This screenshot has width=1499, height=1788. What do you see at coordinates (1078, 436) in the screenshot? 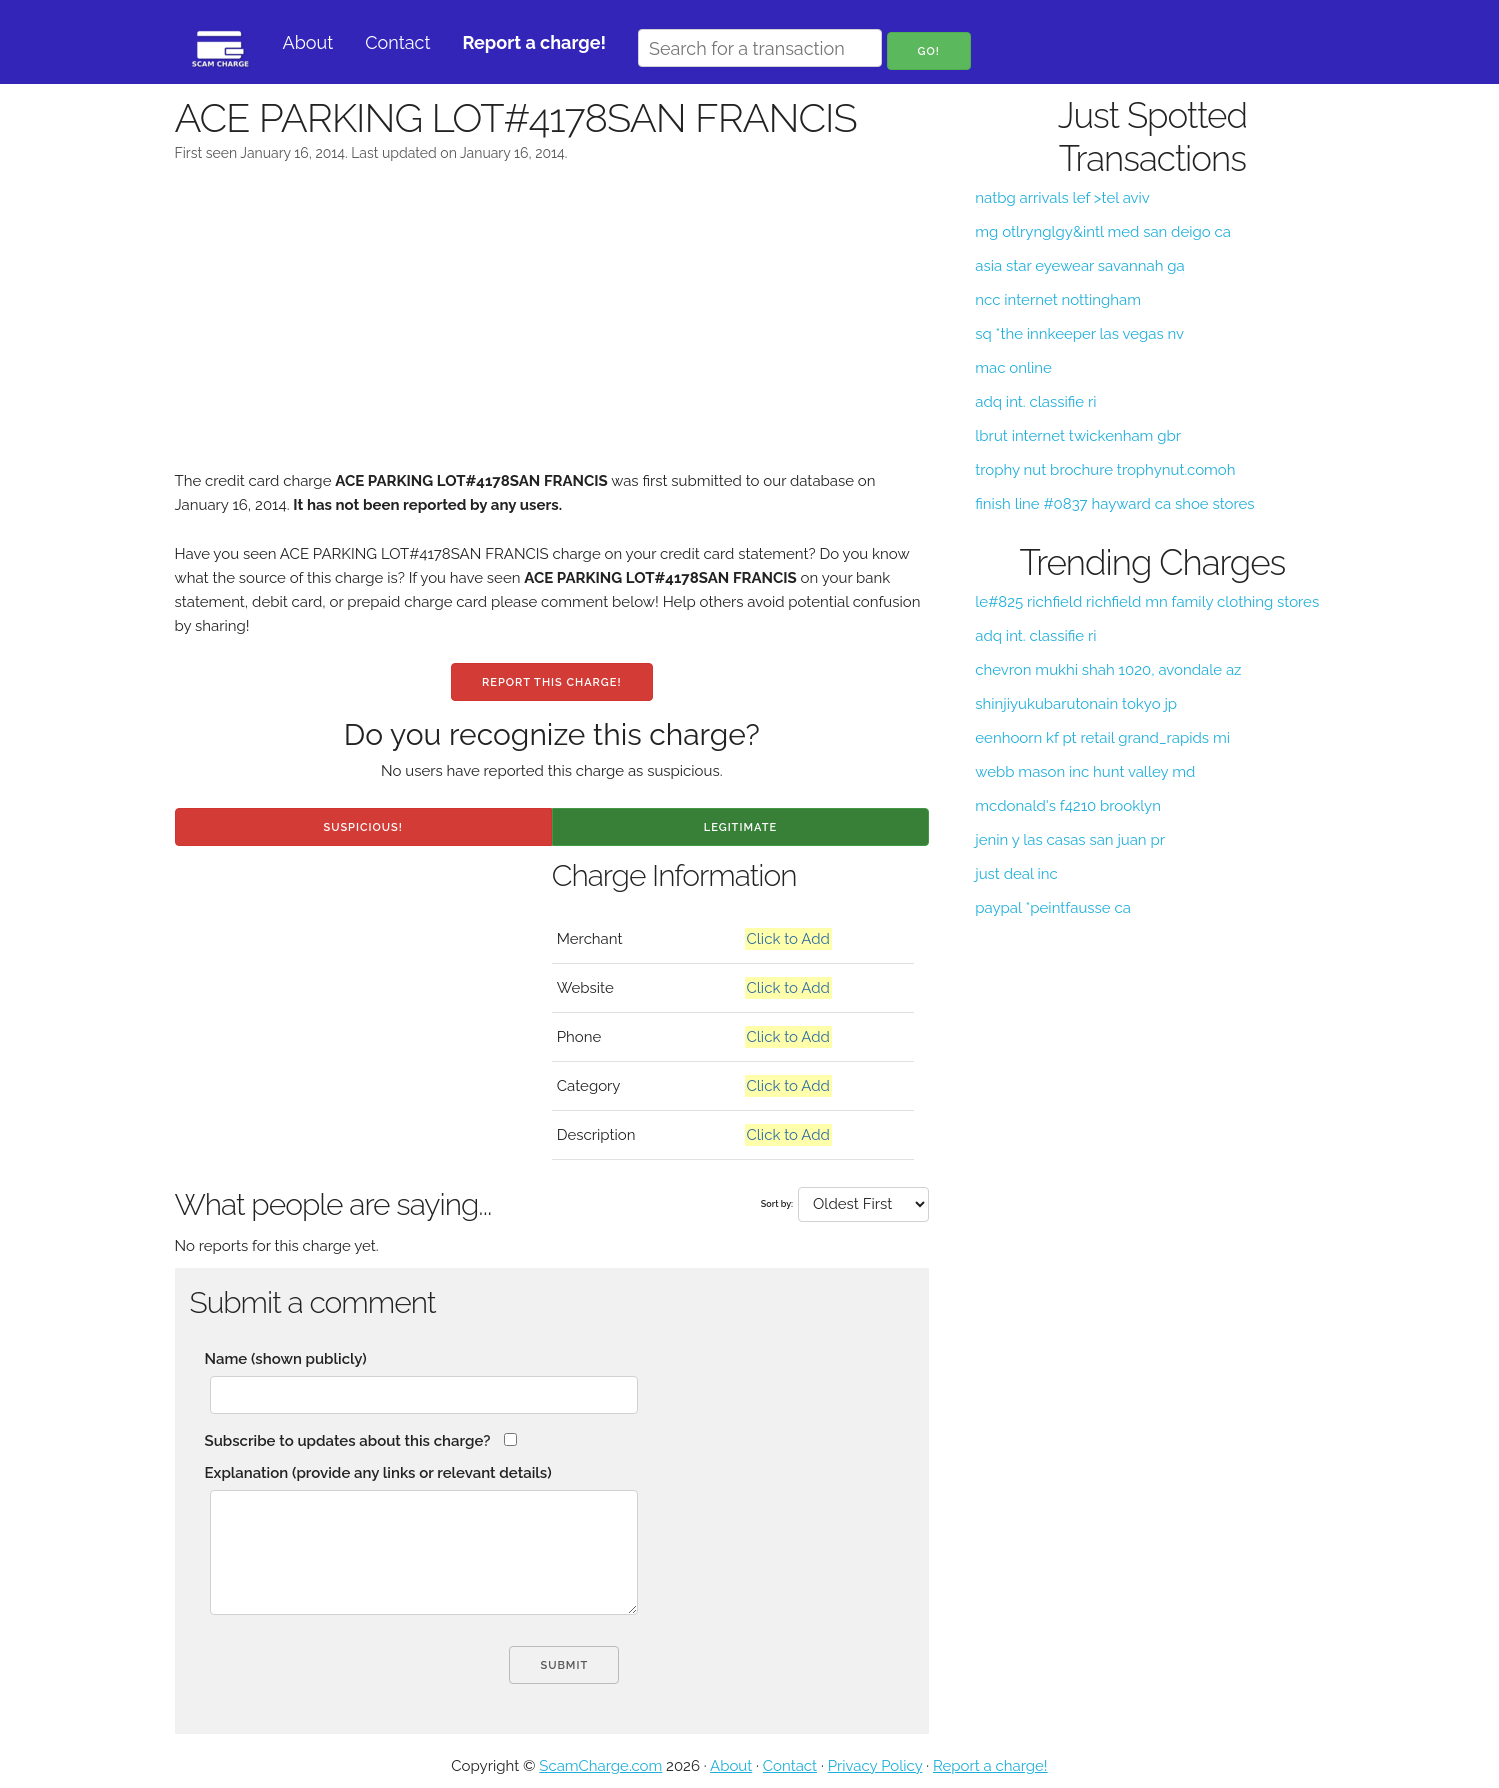
I see `lbrut internet twickenham gbr` at bounding box center [1078, 436].